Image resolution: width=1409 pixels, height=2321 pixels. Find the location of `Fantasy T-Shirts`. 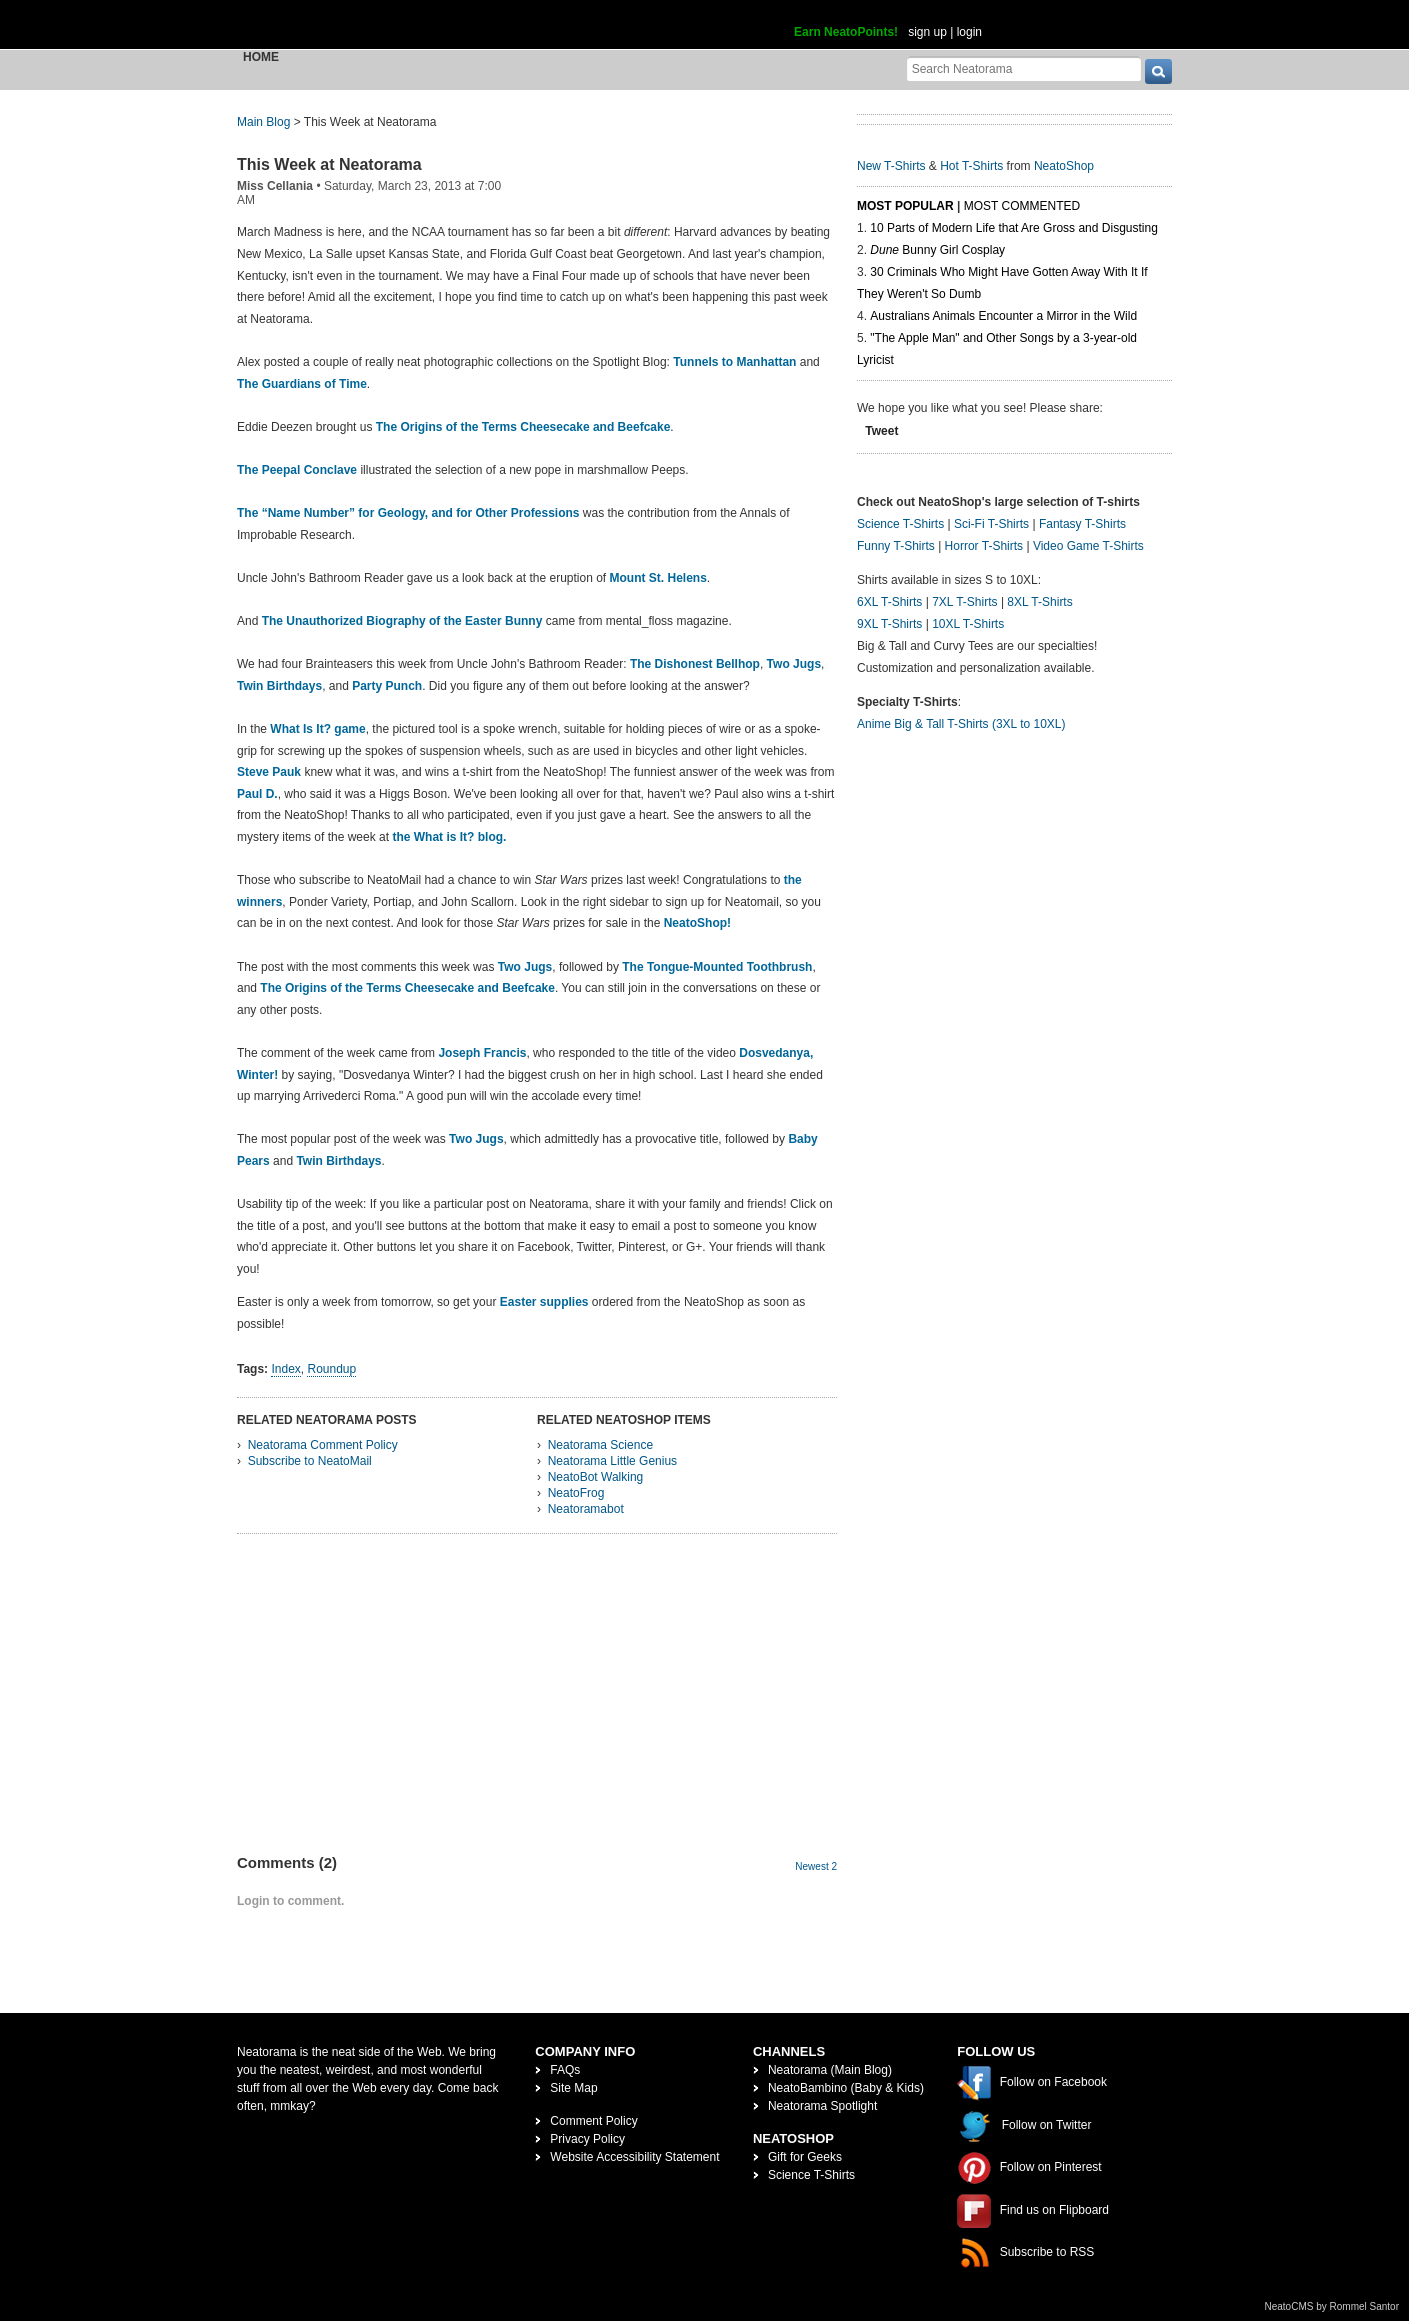

Fantasy T-Shirts is located at coordinates (1082, 524).